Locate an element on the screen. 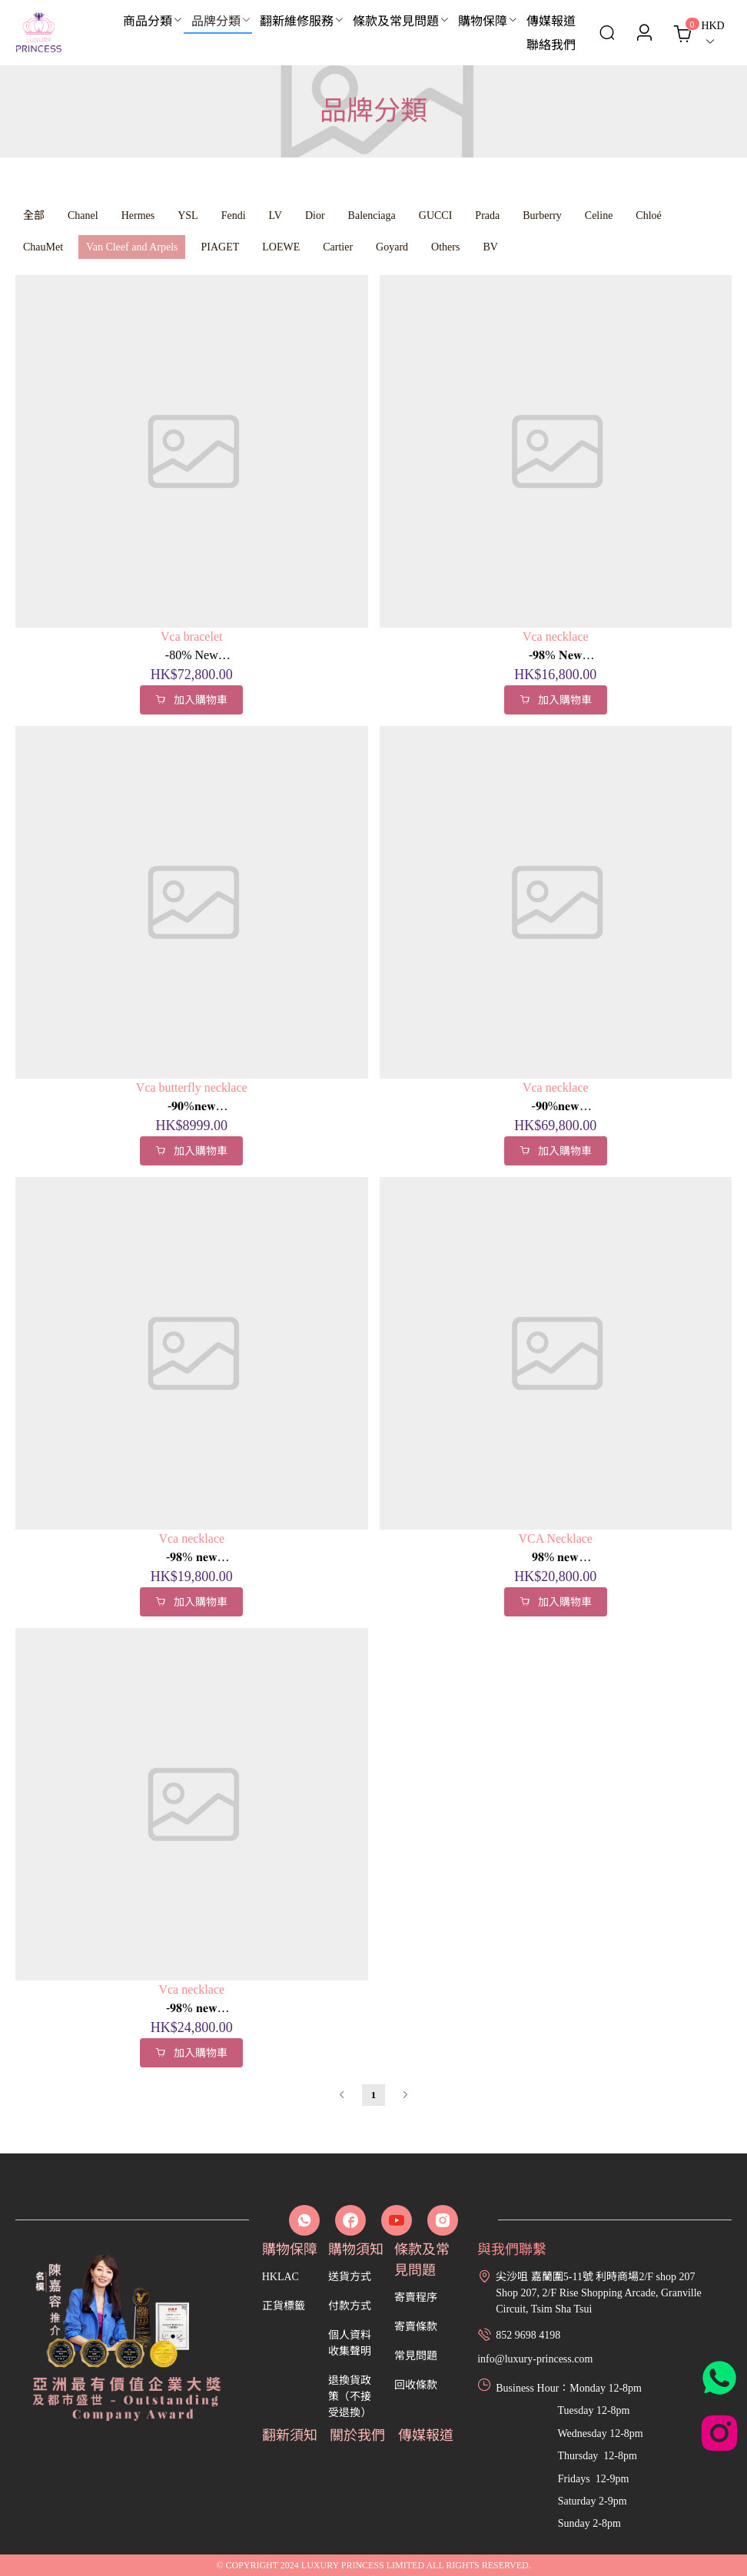 The height and width of the screenshot is (2576, 747). LV [menuitem] is located at coordinates (275, 215).